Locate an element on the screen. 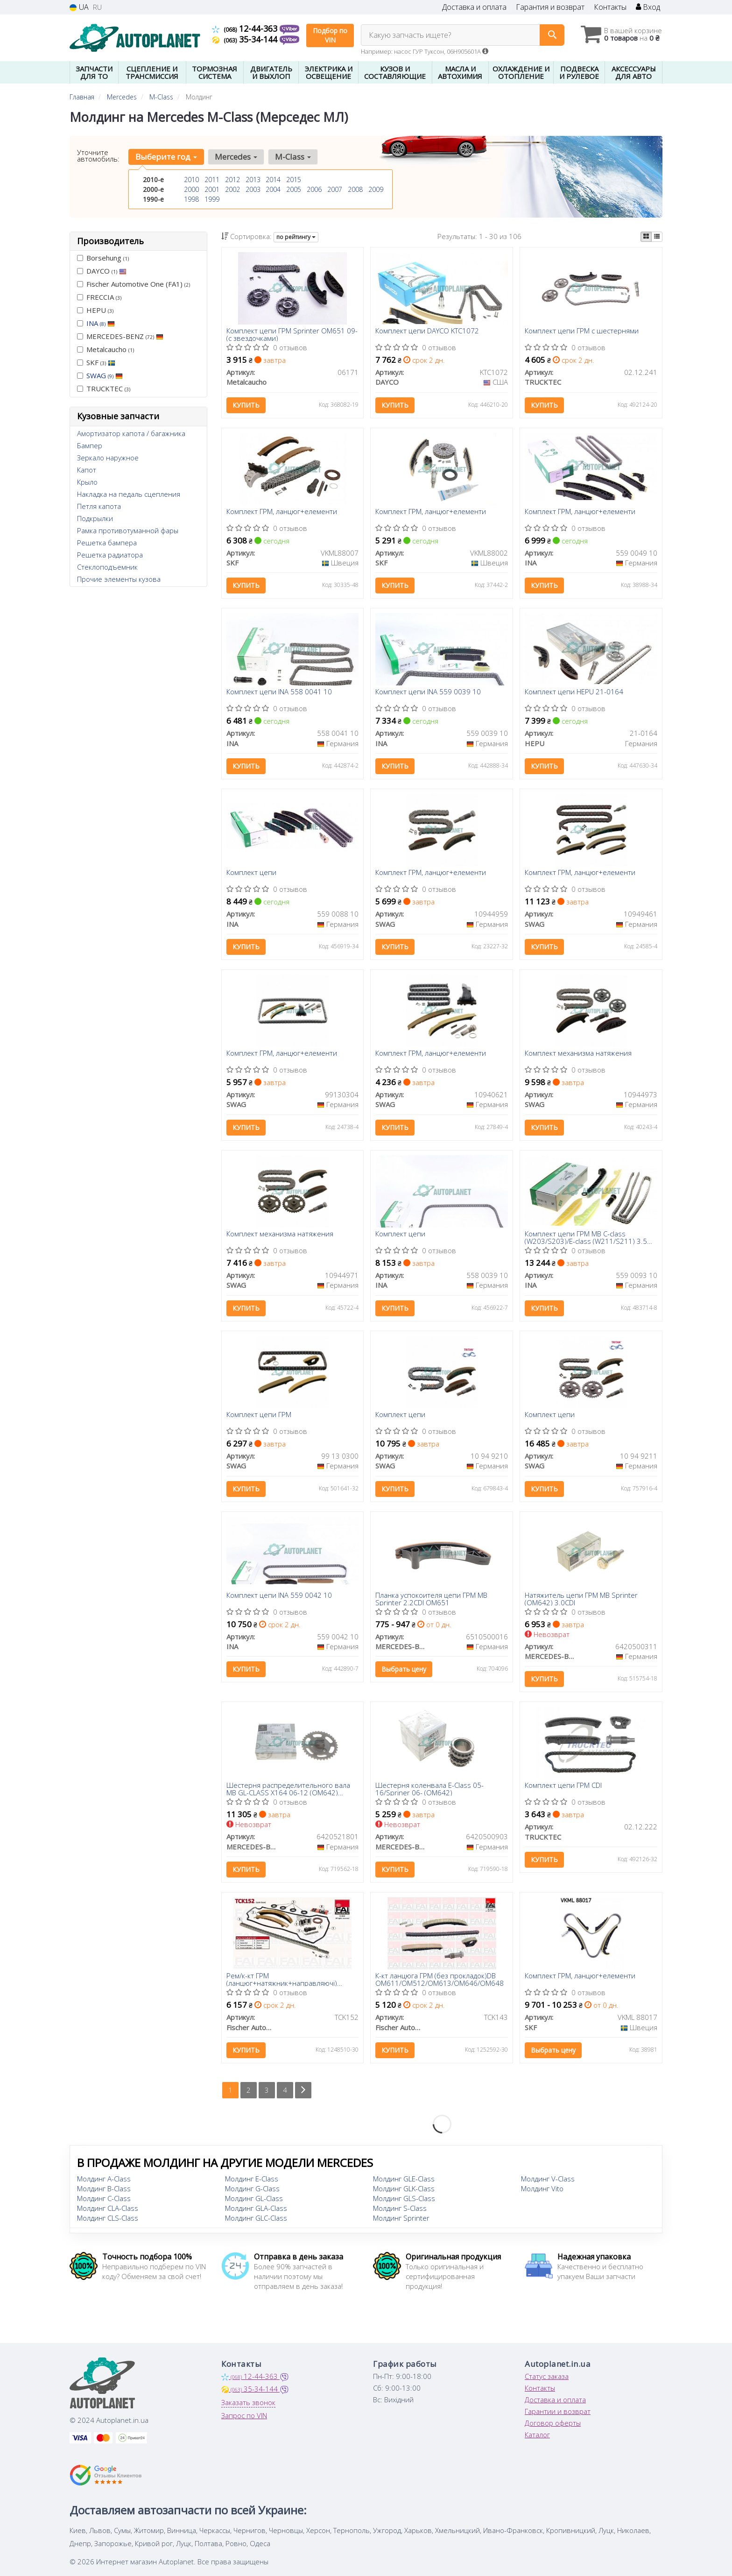  1998 is located at coordinates (191, 199).